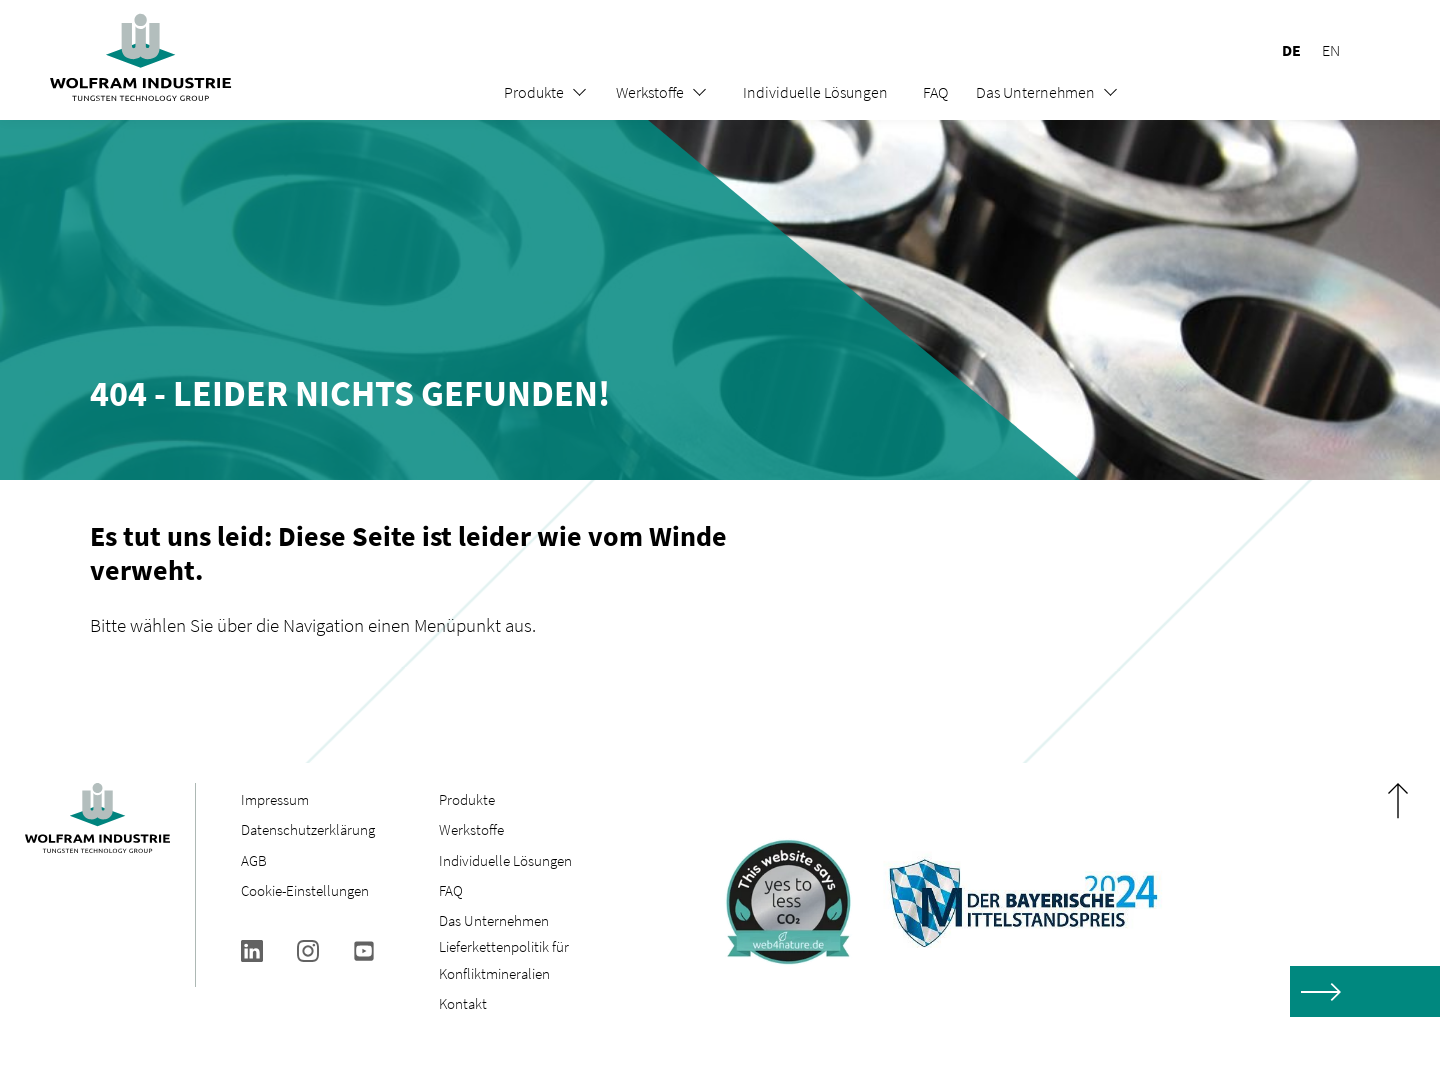  I want to click on Werkstoffe, so click(650, 92).